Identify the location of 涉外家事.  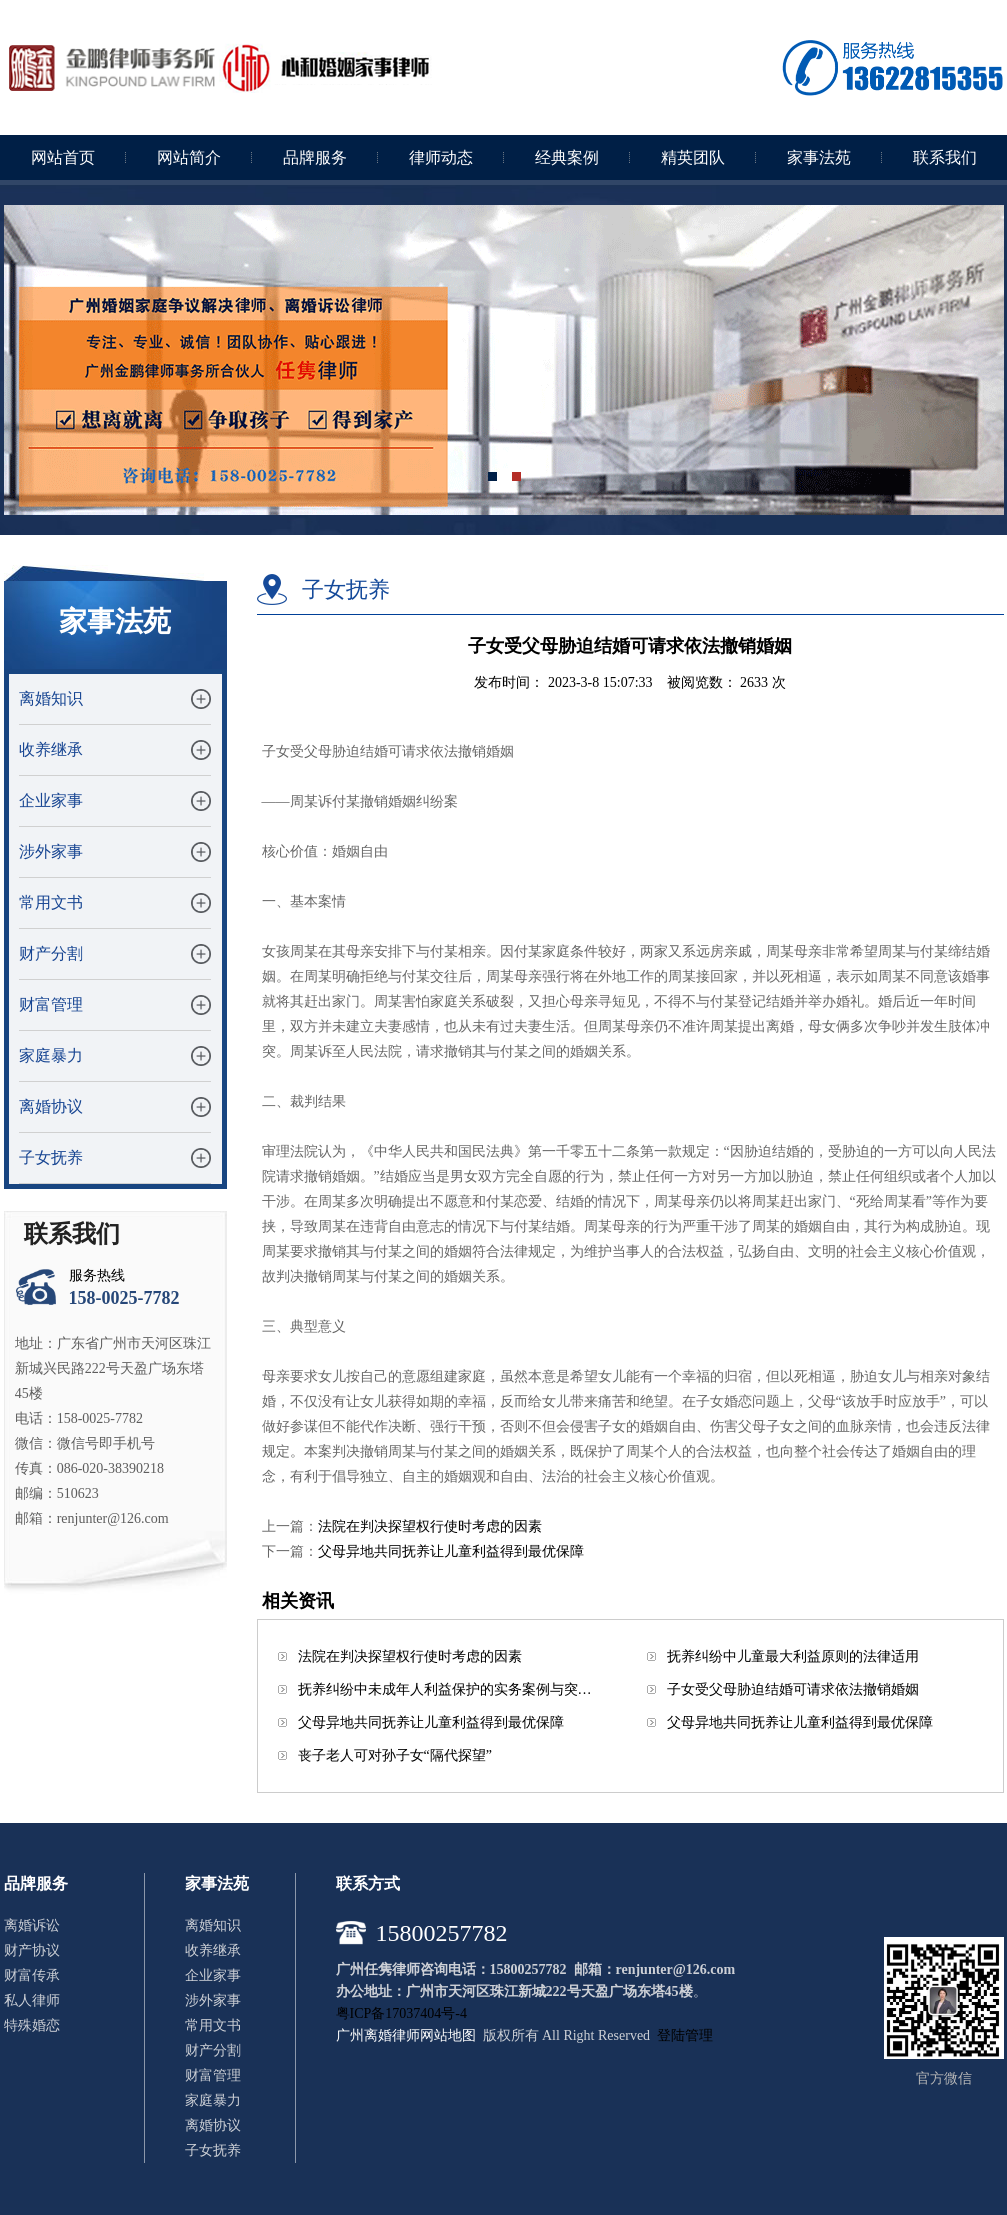
(51, 851).